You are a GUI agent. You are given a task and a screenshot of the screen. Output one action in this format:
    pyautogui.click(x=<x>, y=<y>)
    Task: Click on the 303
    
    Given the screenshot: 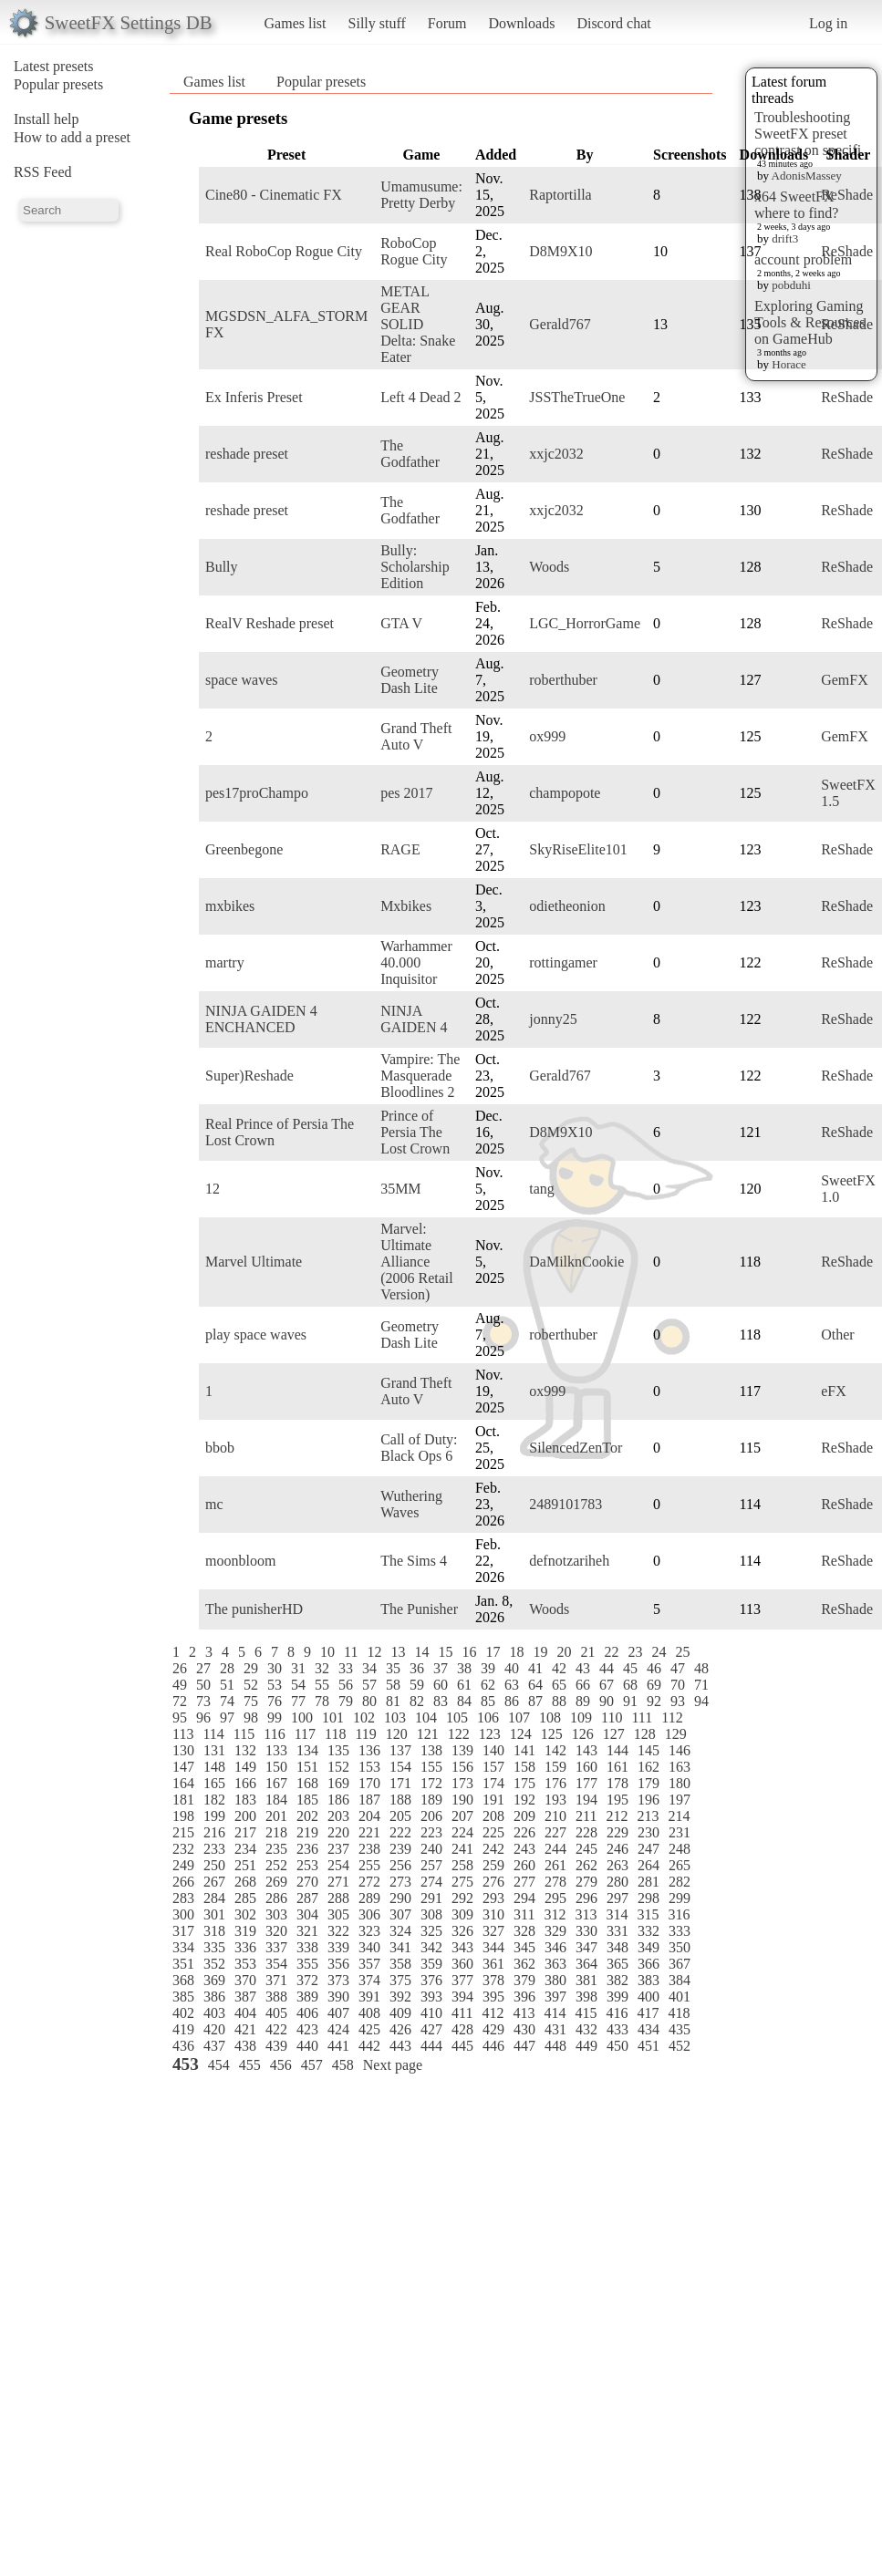 What is the action you would take?
    pyautogui.click(x=276, y=1914)
    